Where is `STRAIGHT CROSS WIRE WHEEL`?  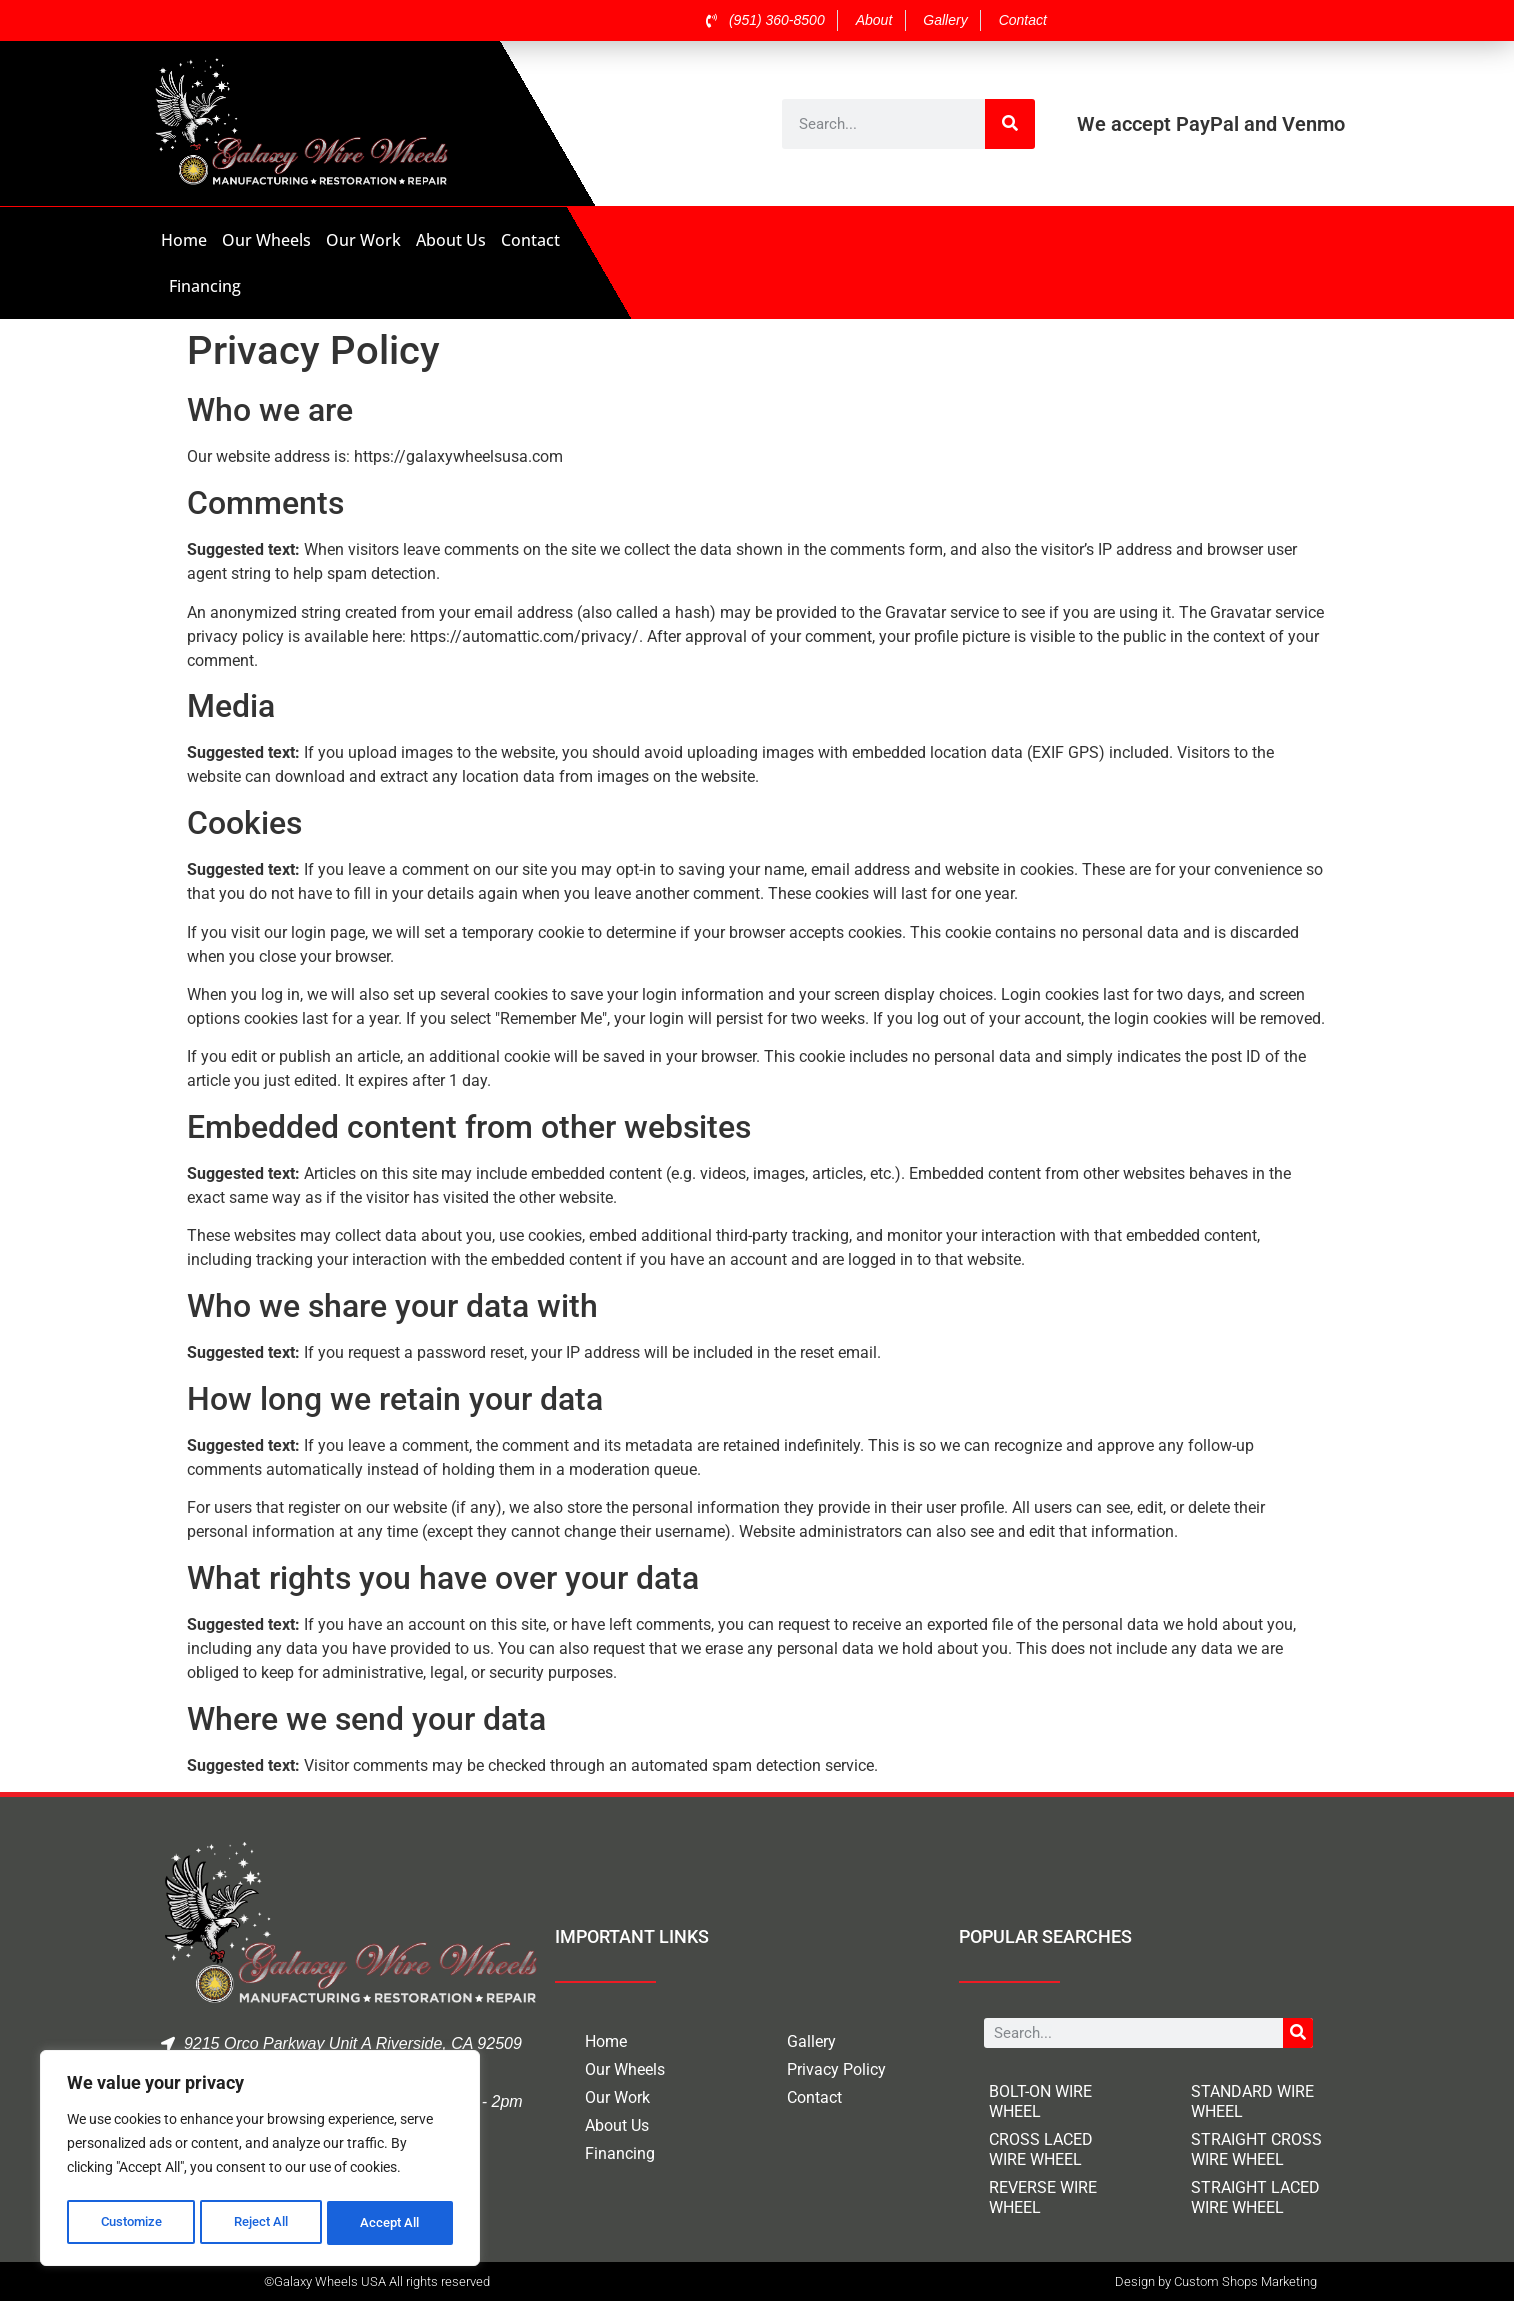
STRAIGHT CROSS WIRE WHEEL is located at coordinates (1256, 2149).